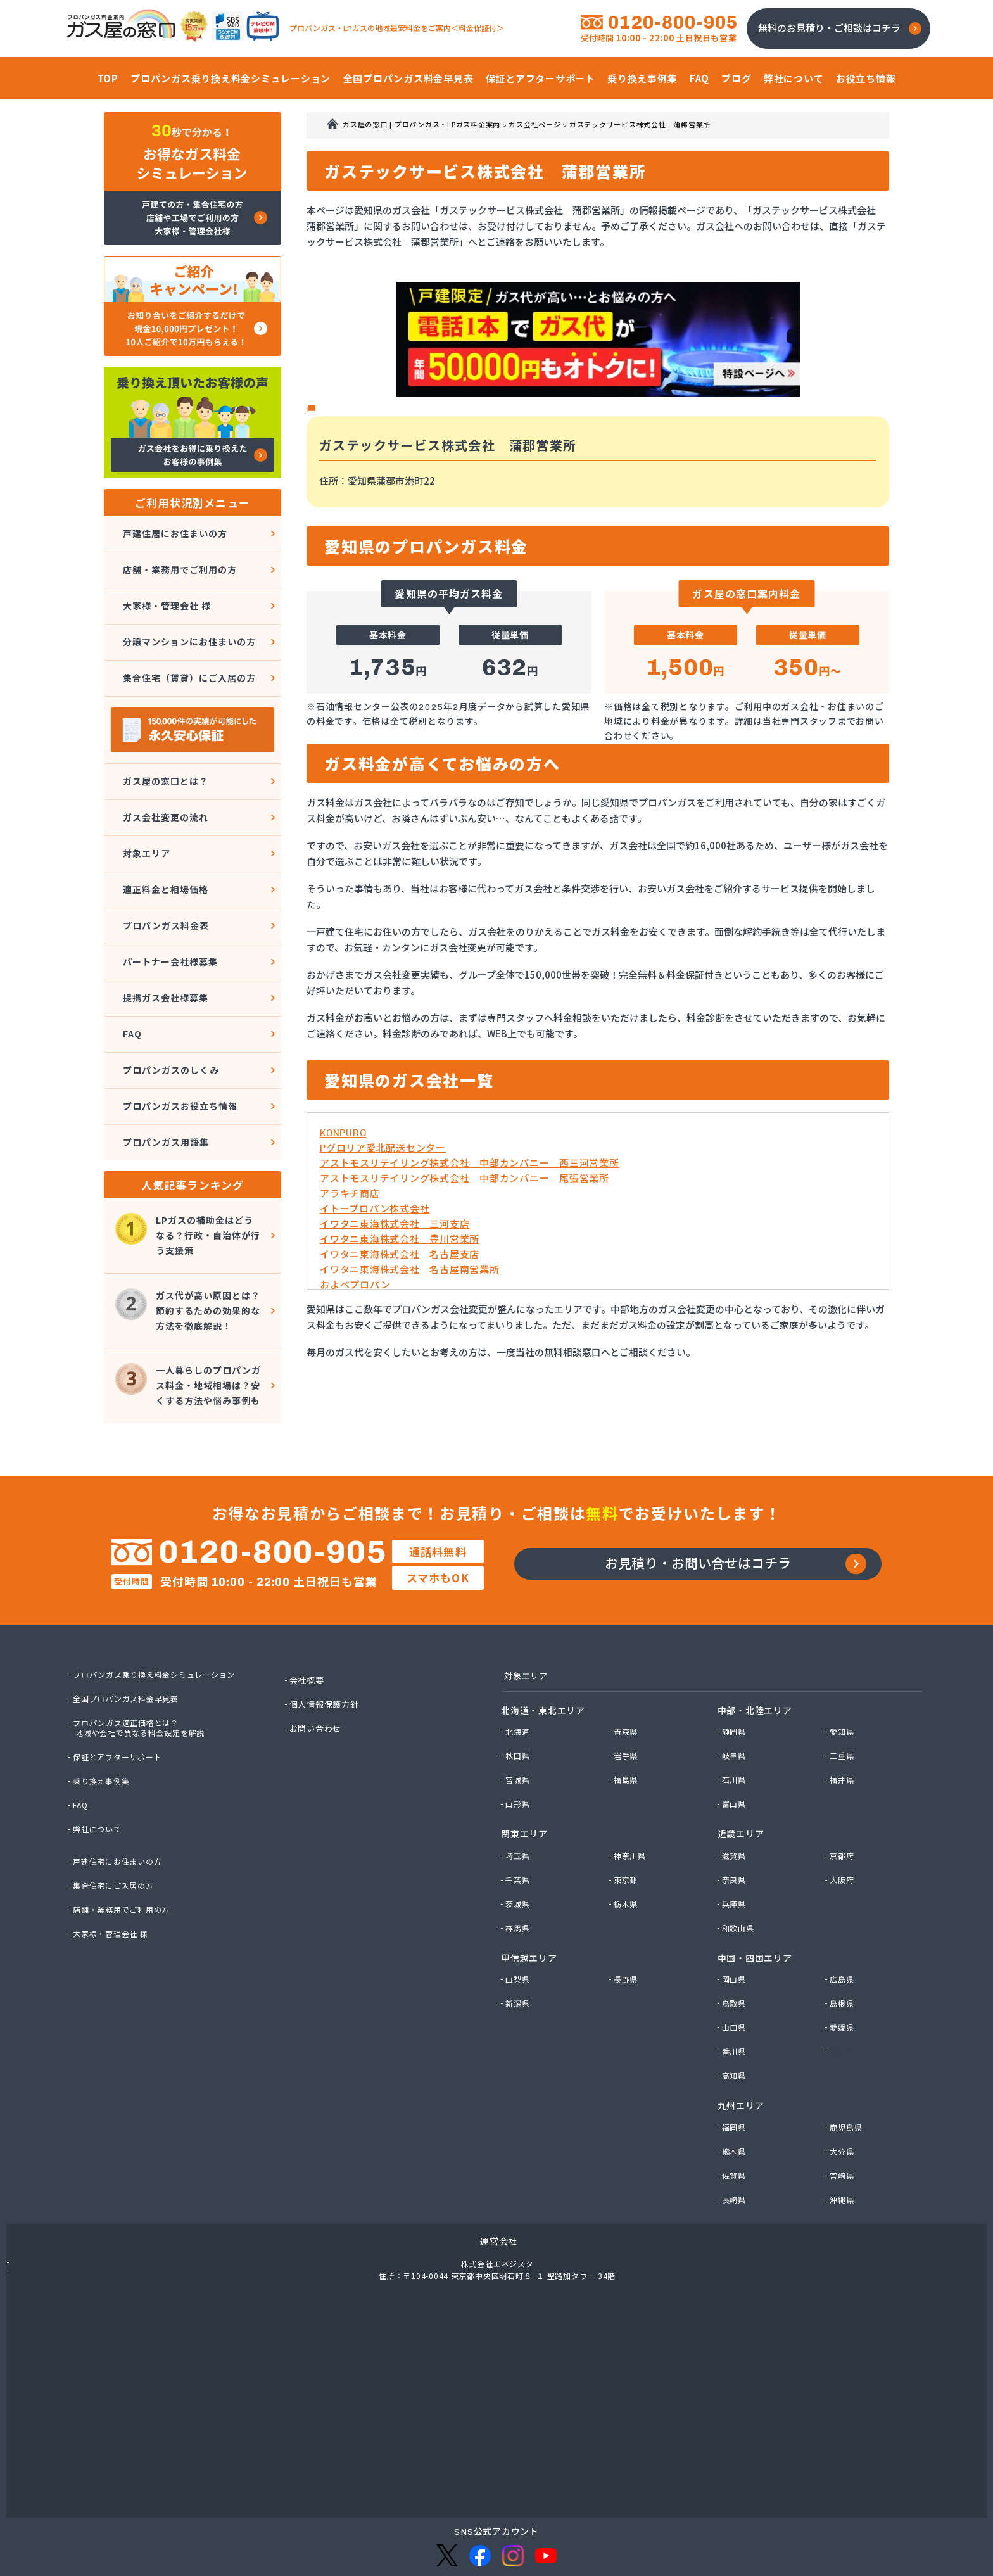  Describe the element at coordinates (735, 1701) in the screenshot. I see `岐阜県` at that location.